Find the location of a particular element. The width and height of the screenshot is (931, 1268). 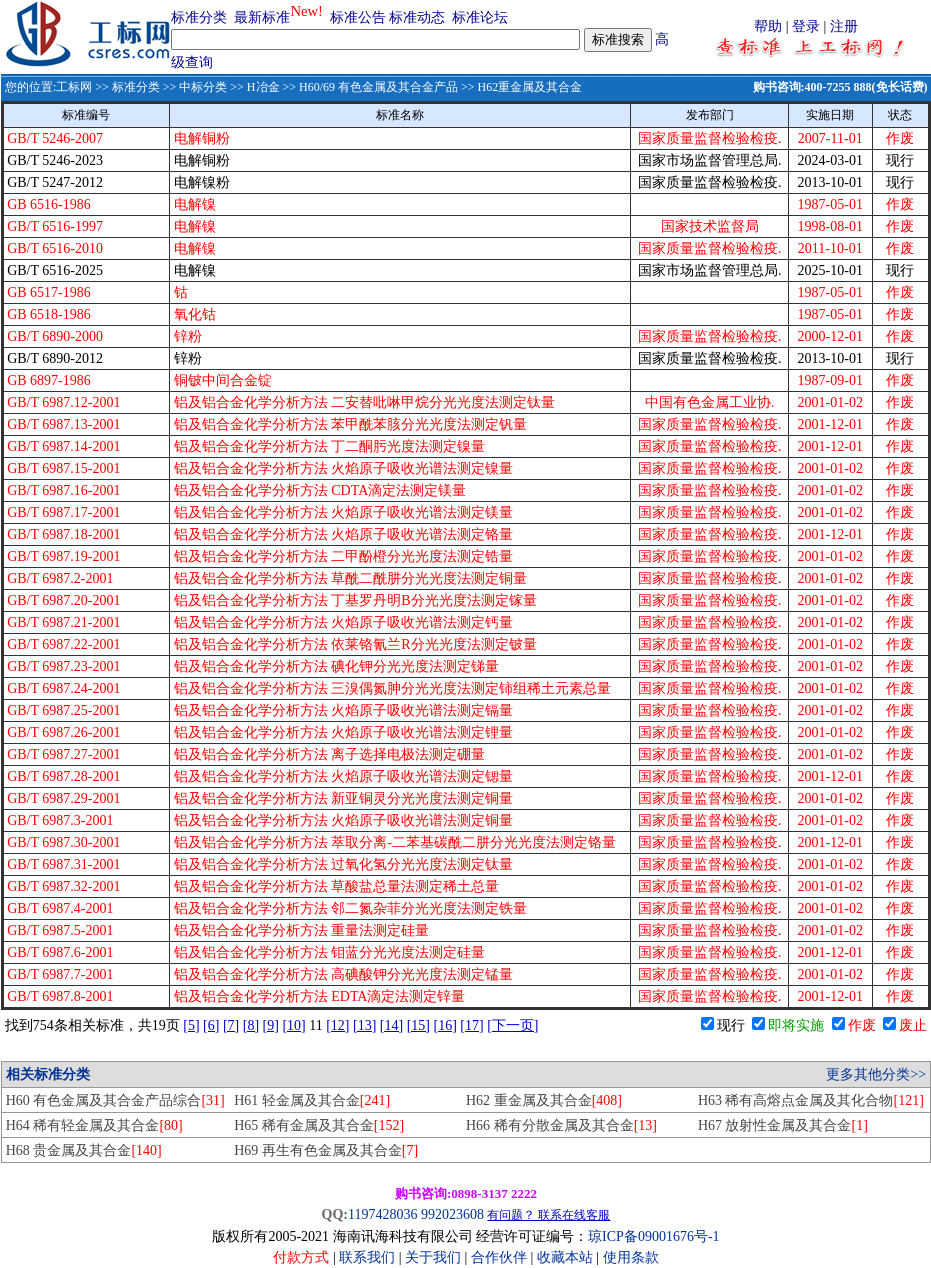

登录 is located at coordinates (806, 26).